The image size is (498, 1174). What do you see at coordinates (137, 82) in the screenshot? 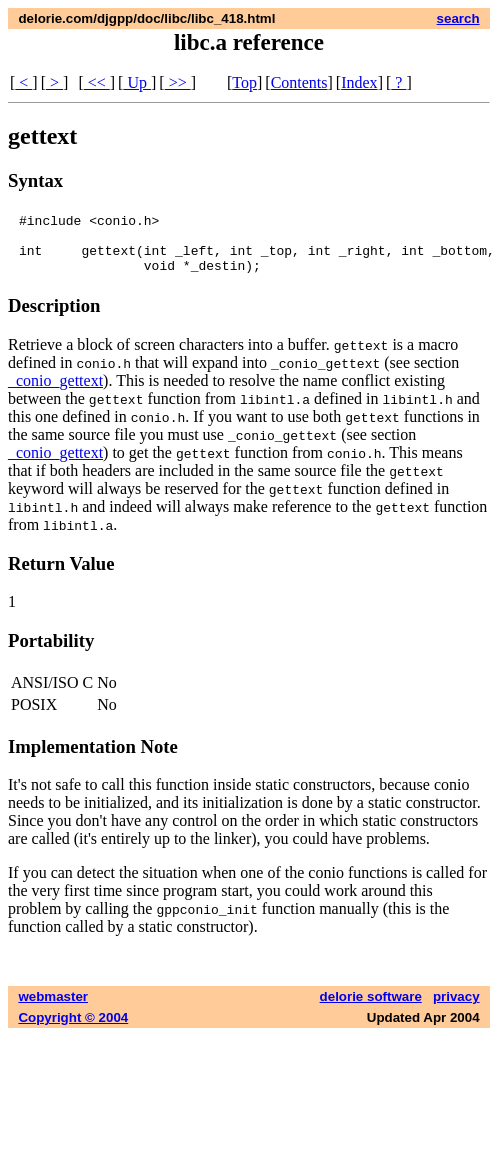
I see `Up` at bounding box center [137, 82].